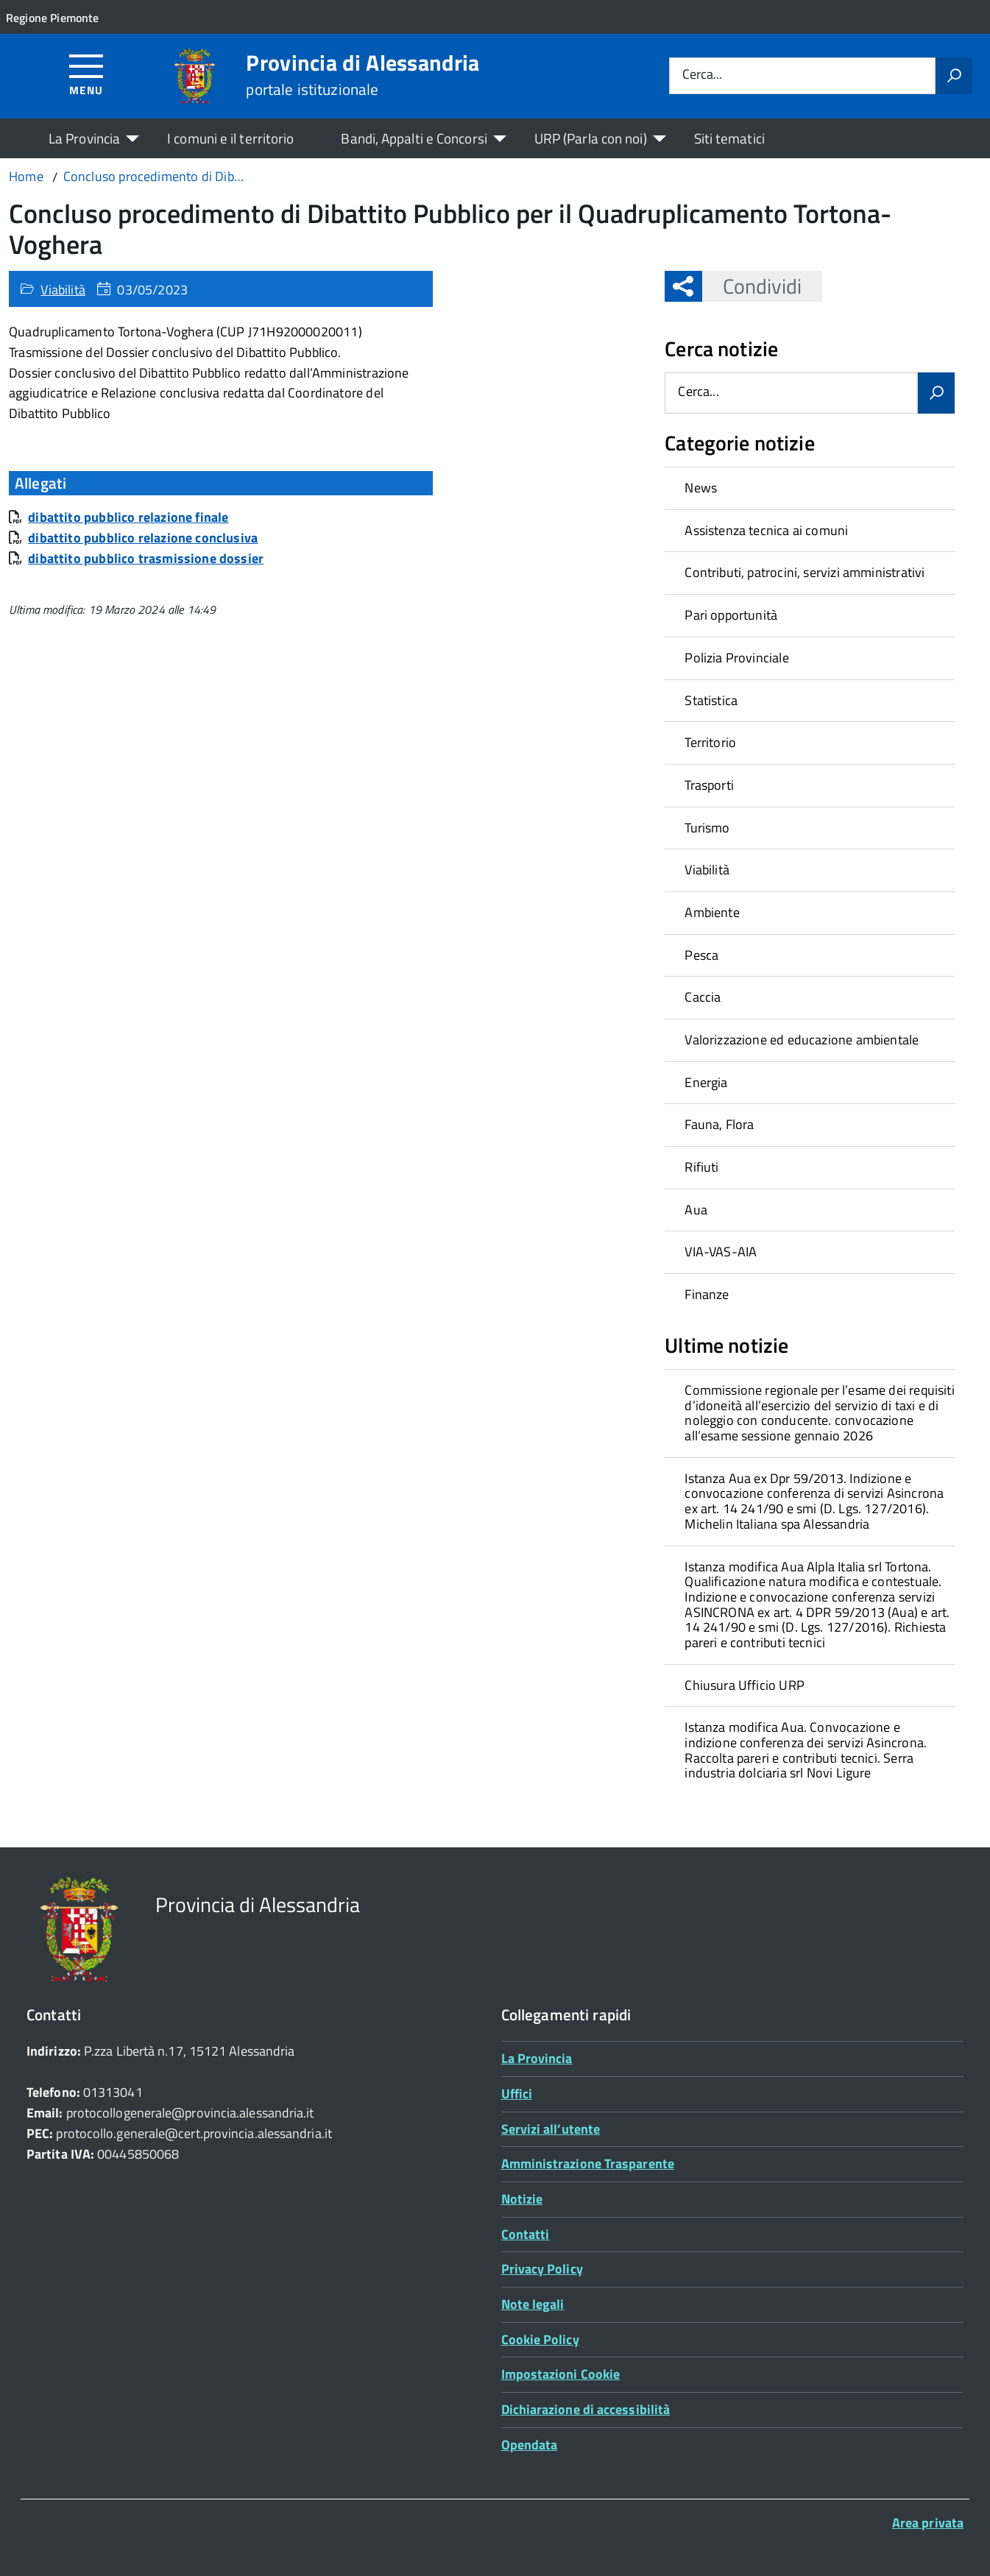 This screenshot has width=990, height=2576. I want to click on Notizie, so click(522, 2199).